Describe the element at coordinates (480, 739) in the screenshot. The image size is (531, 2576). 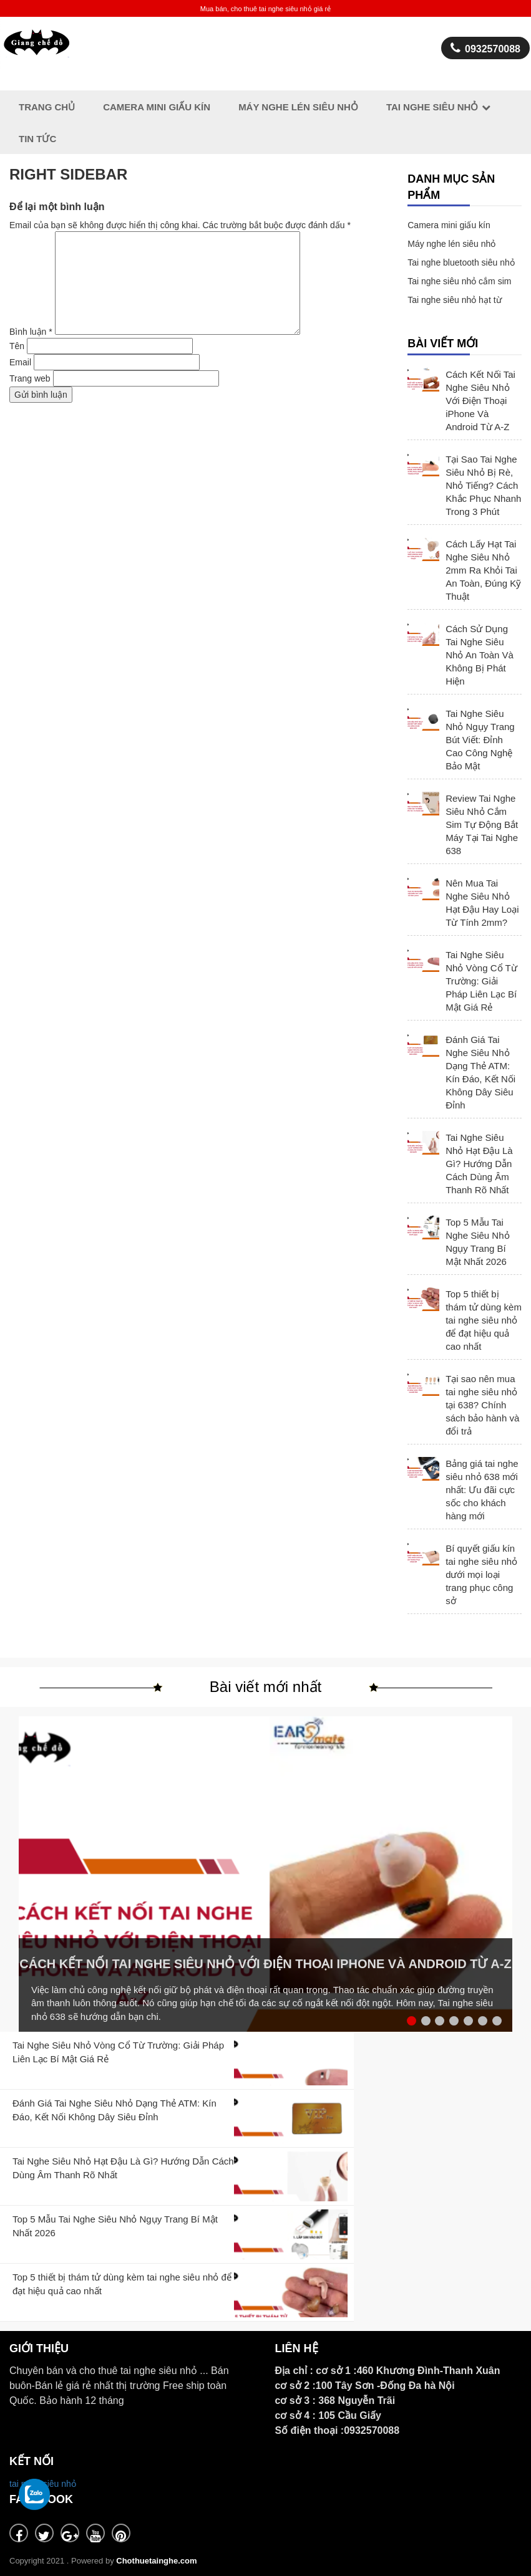
I see `Tai Nghe Siêu Nhỏ Ngụy Trang Bút Viết: Đỉnh Cao Công Nghệ Bảo Mật` at that location.